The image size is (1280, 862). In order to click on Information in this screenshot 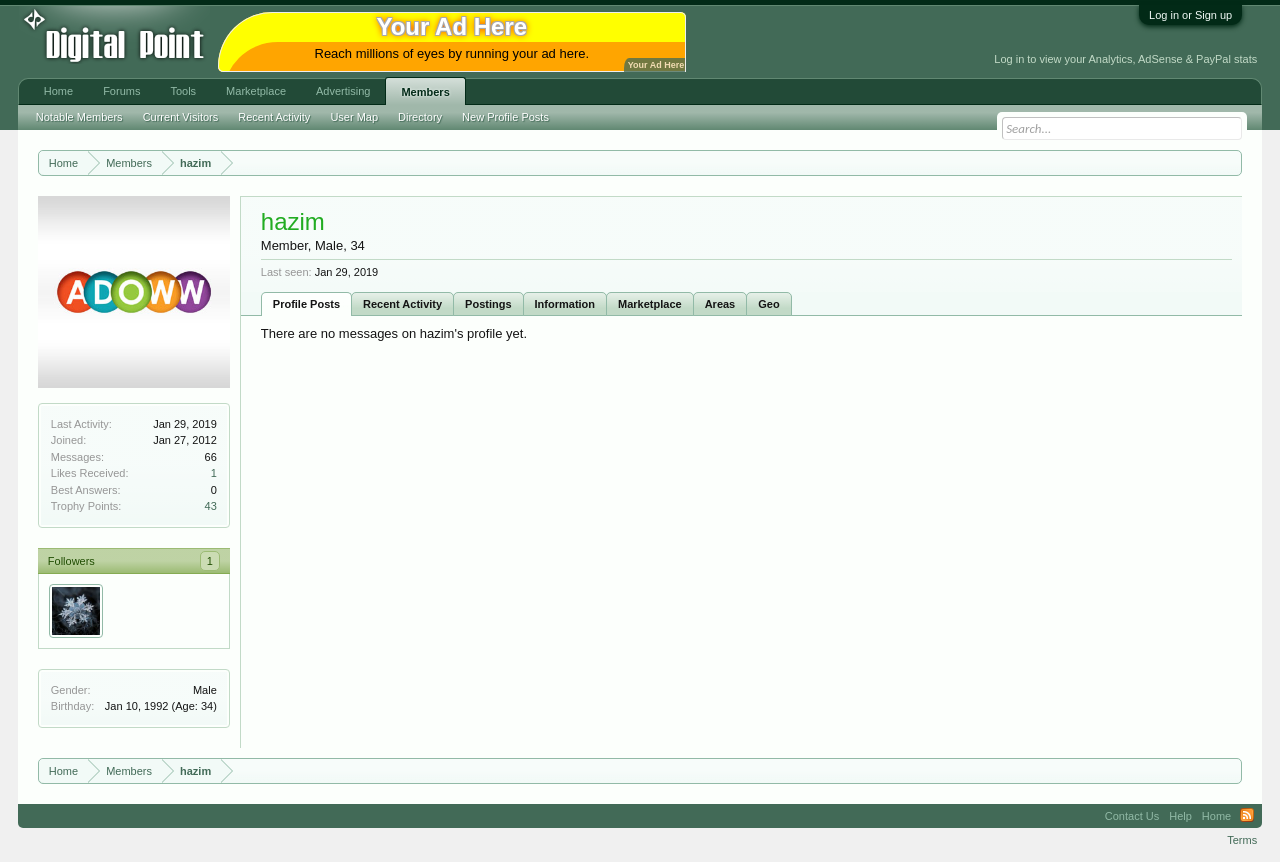, I will do `click(565, 304)`.